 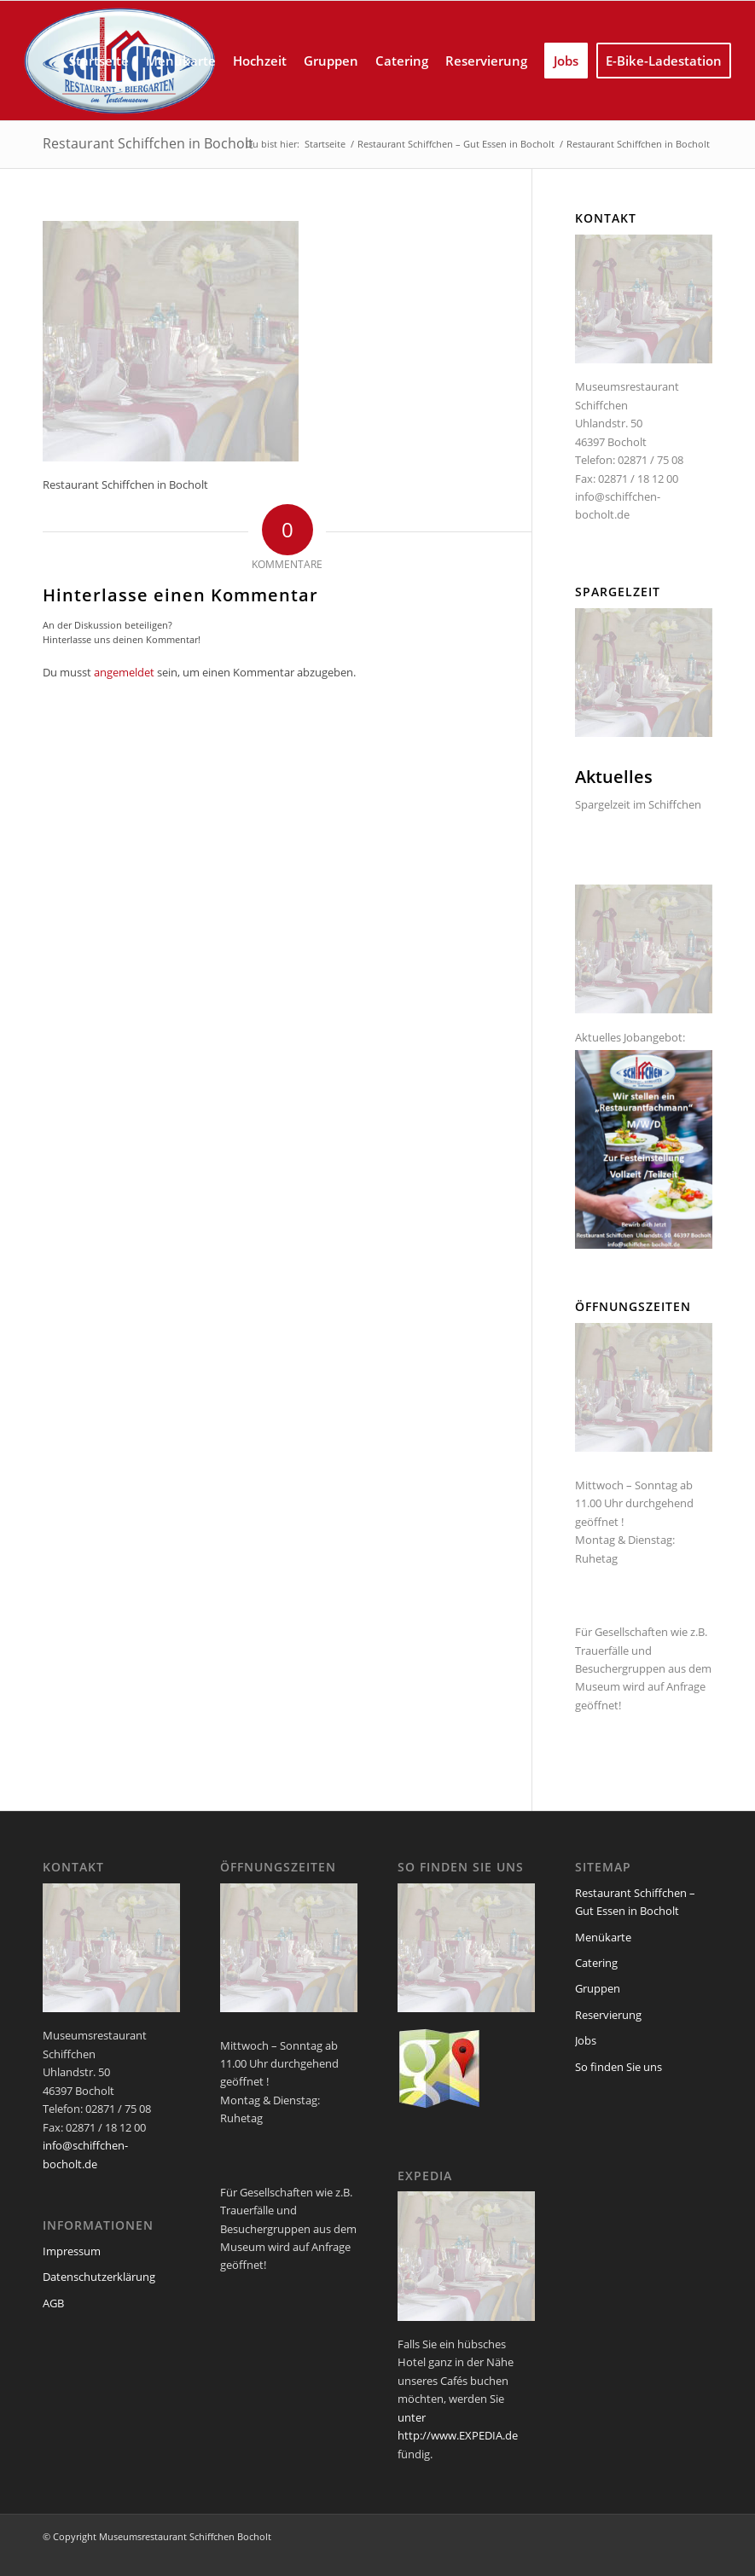 I want to click on Reservierung, so click(x=608, y=2014).